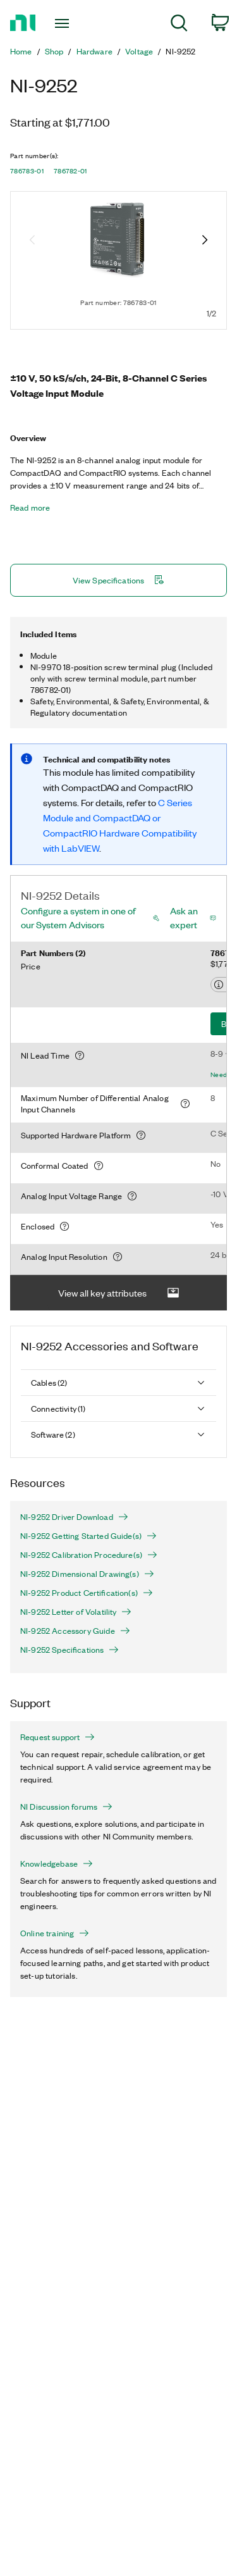  Describe the element at coordinates (75, 1611) in the screenshot. I see `NI-9252 Letter of Volatility` at that location.